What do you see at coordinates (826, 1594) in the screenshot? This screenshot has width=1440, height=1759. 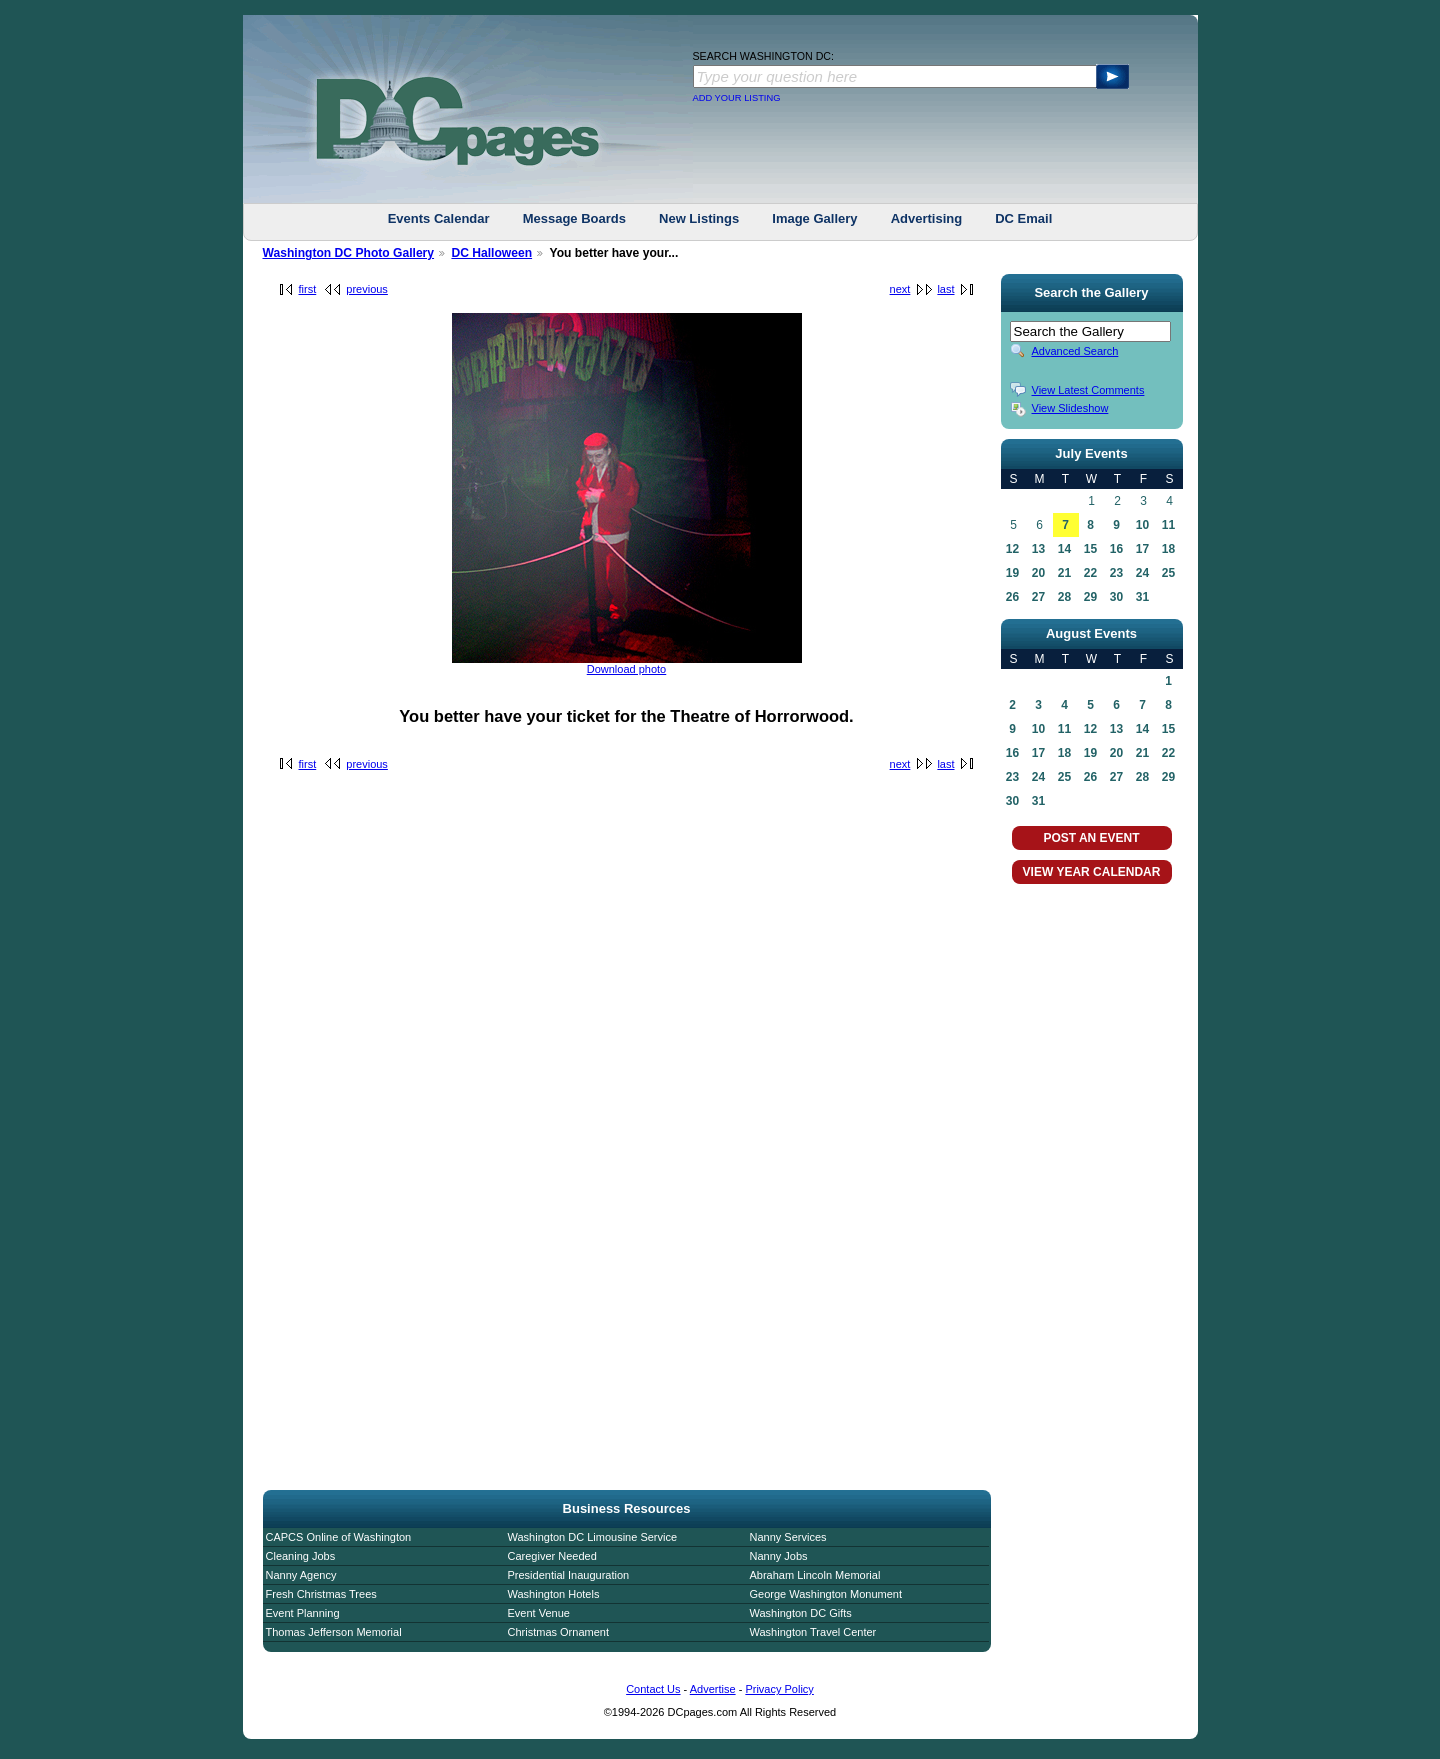 I see `George Washington Monument` at bounding box center [826, 1594].